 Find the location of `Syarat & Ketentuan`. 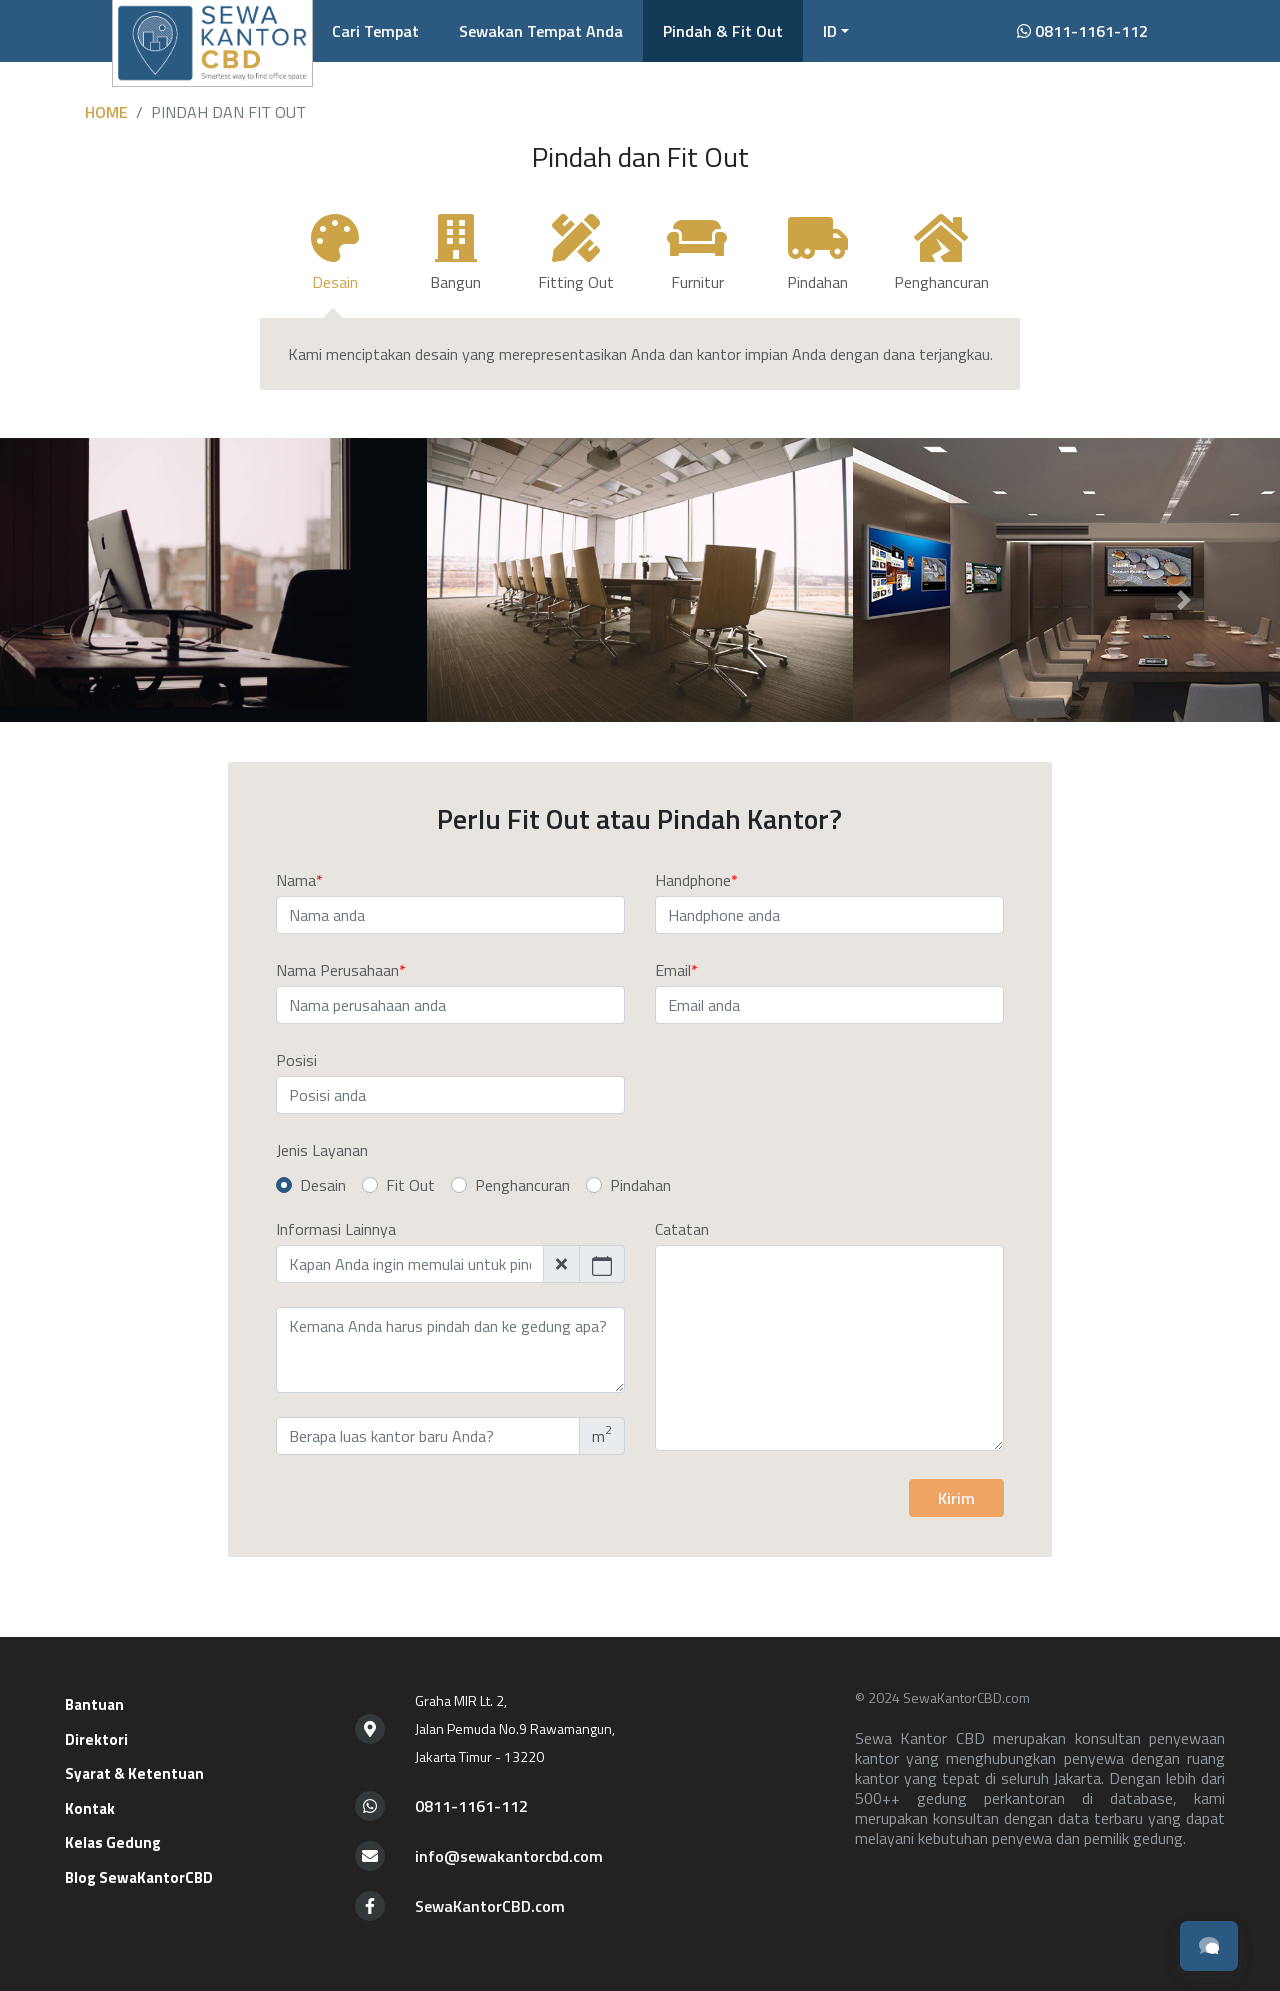

Syarat & Ketentuan is located at coordinates (134, 1773).